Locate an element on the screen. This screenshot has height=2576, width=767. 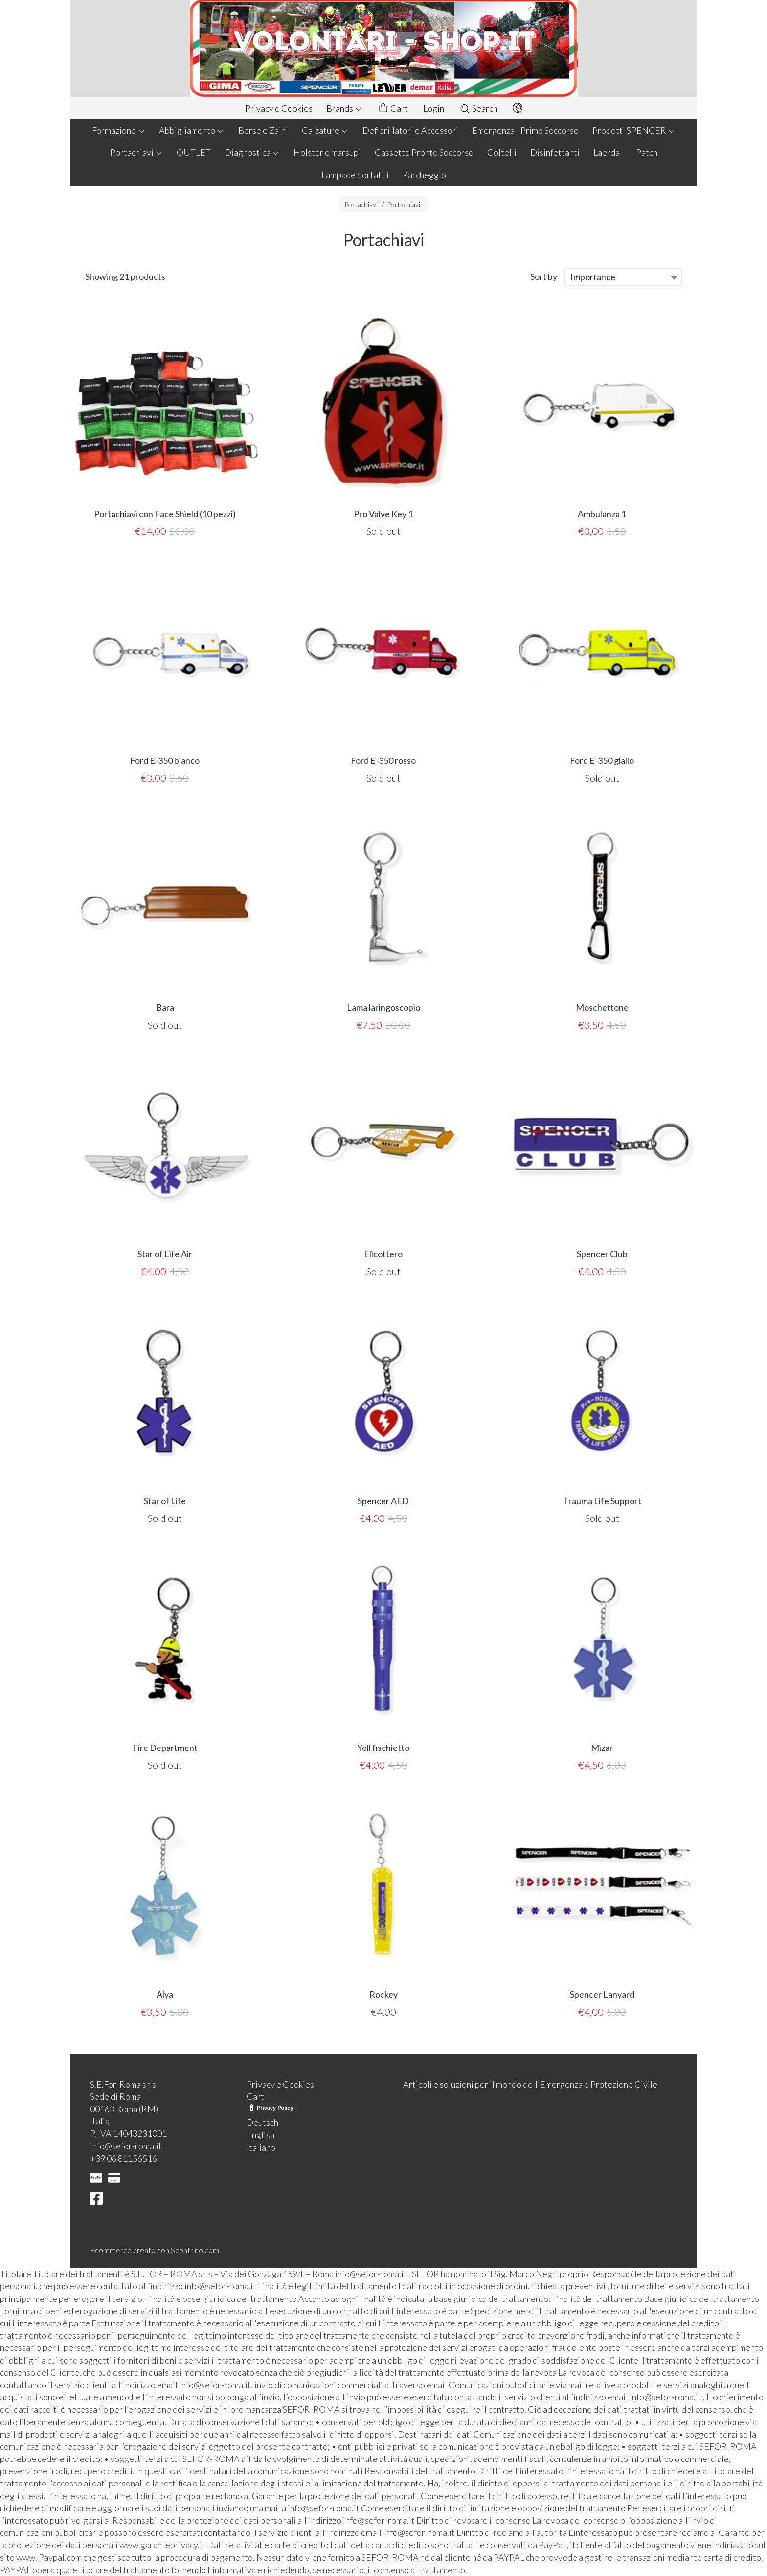
Login is located at coordinates (433, 108).